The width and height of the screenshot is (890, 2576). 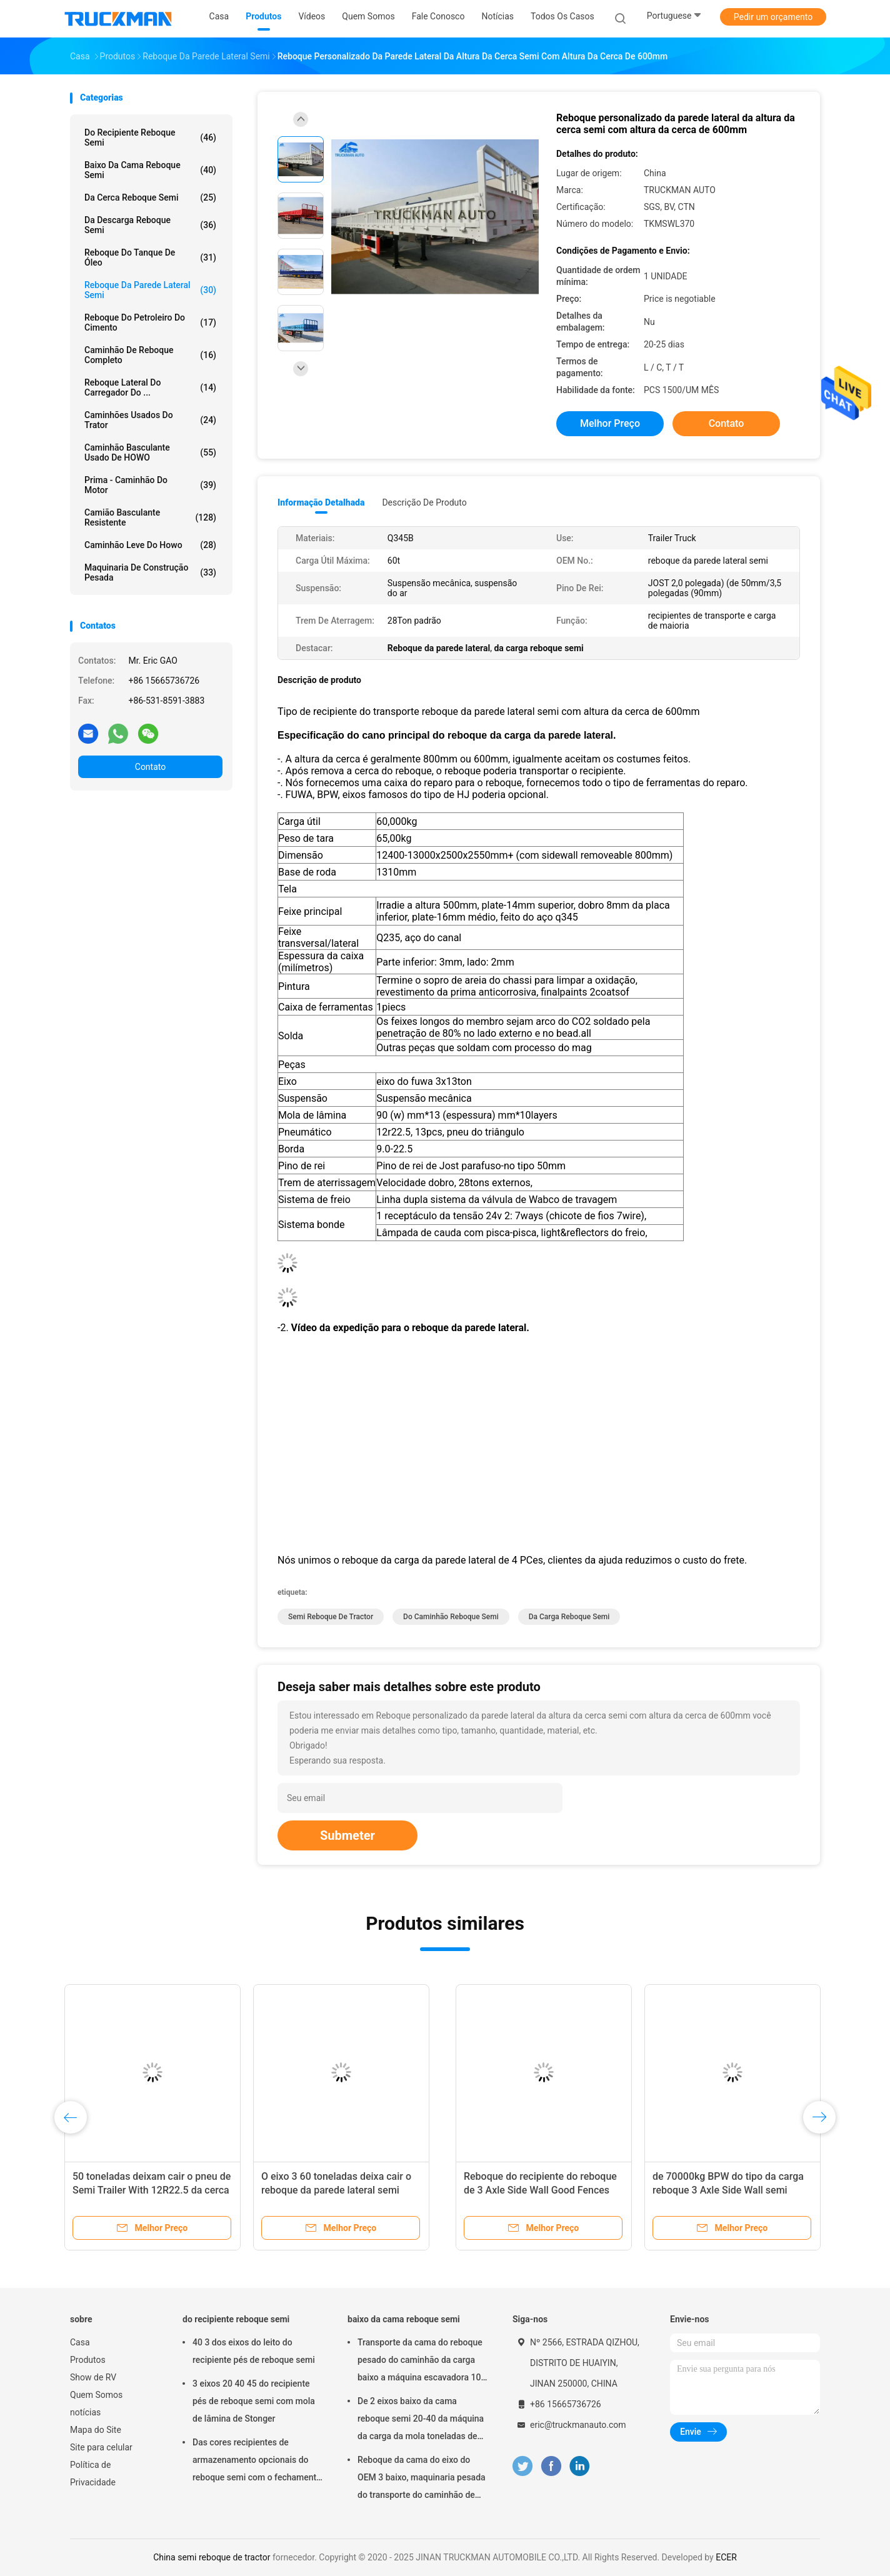 I want to click on reboque do petroleiro do cimento, so click(x=150, y=322).